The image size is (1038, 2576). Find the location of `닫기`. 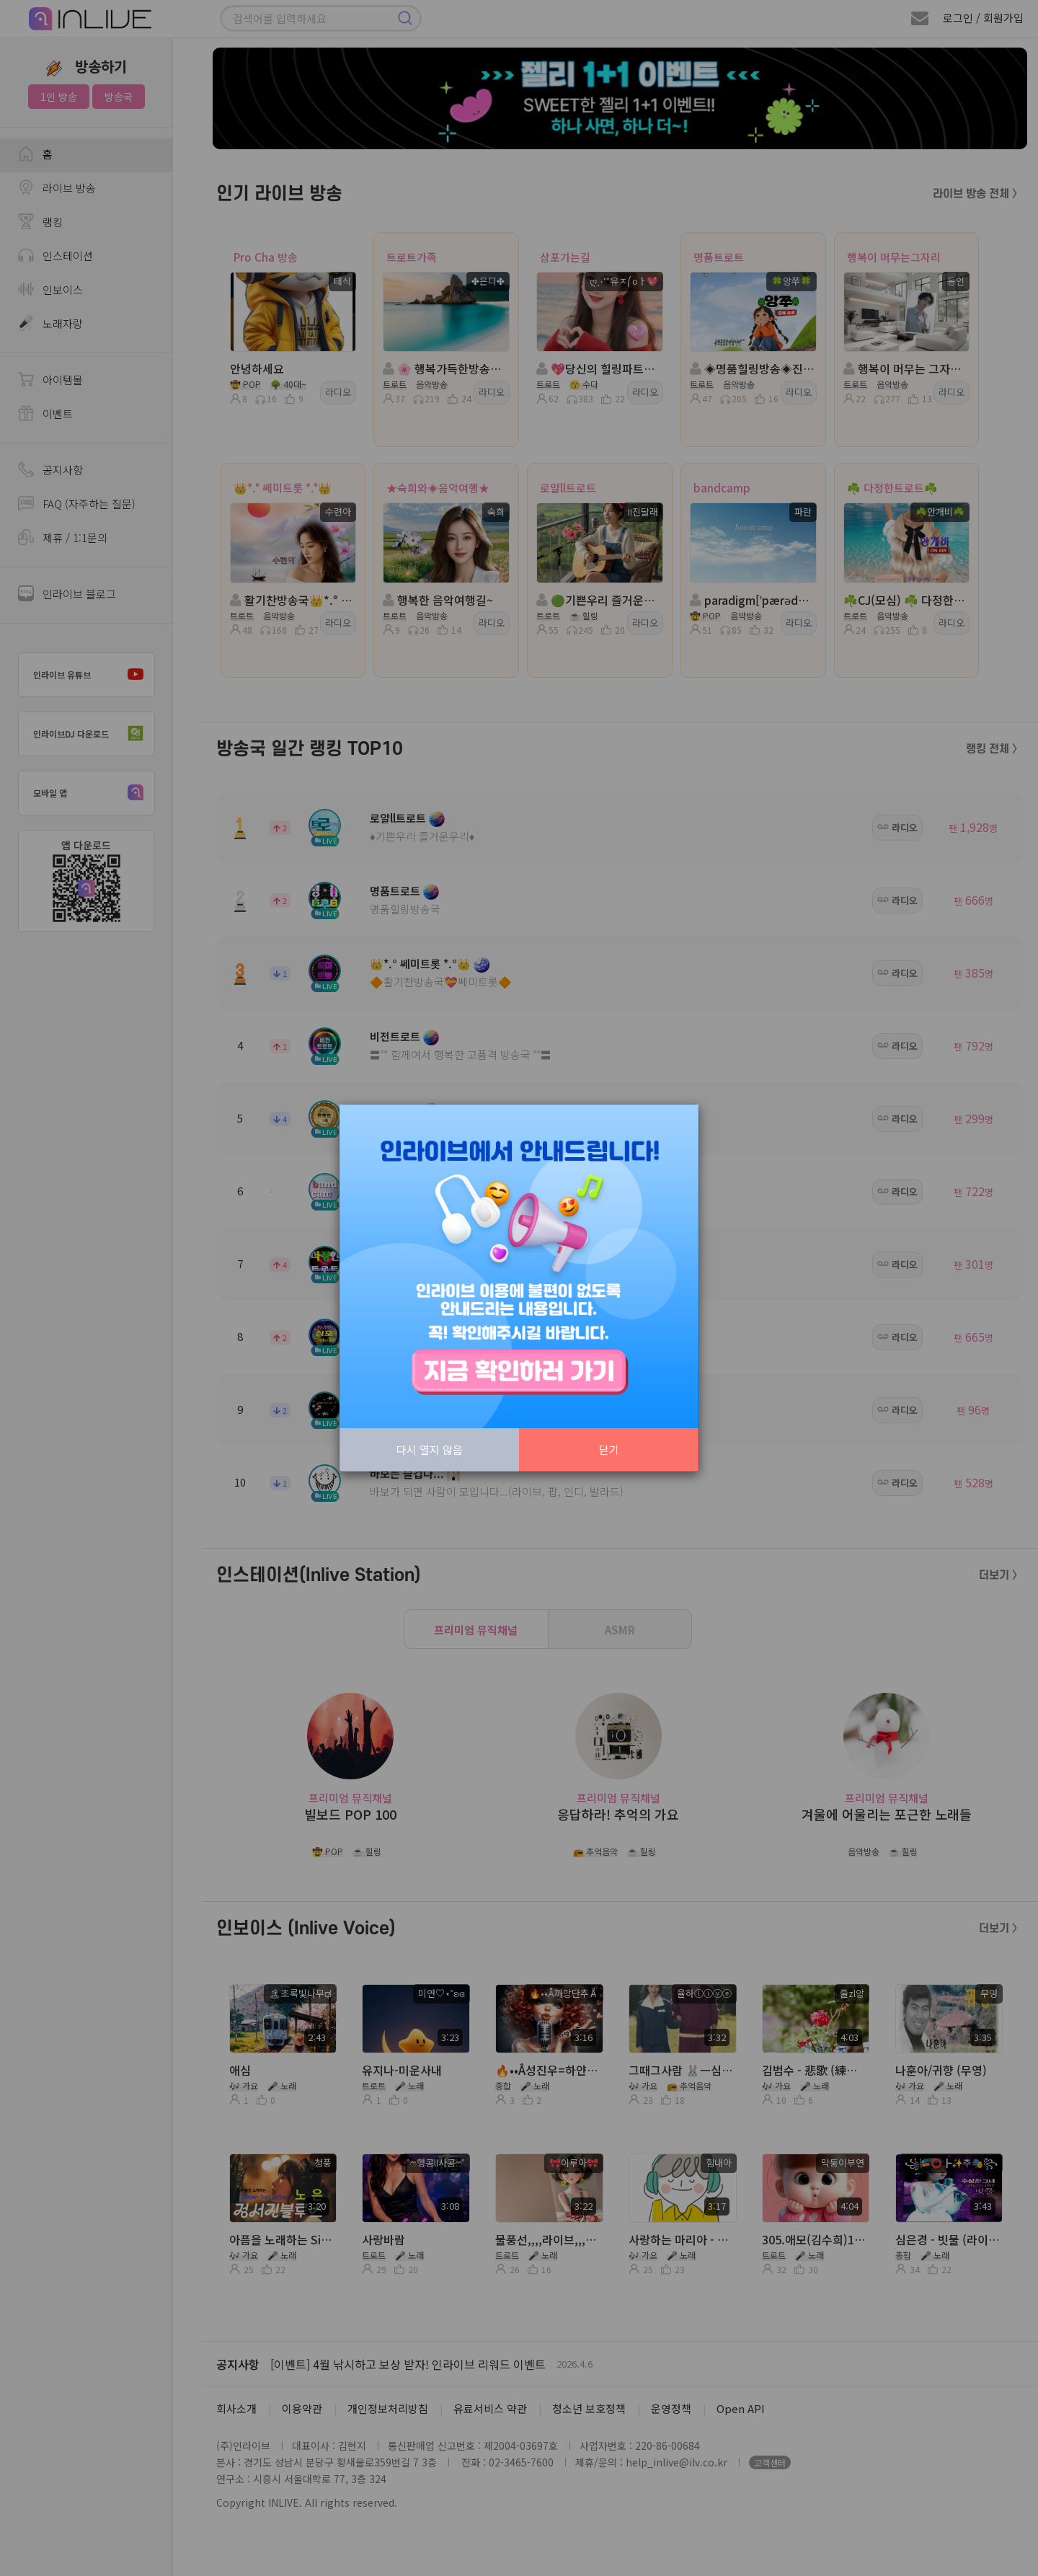

닫기 is located at coordinates (609, 1449).